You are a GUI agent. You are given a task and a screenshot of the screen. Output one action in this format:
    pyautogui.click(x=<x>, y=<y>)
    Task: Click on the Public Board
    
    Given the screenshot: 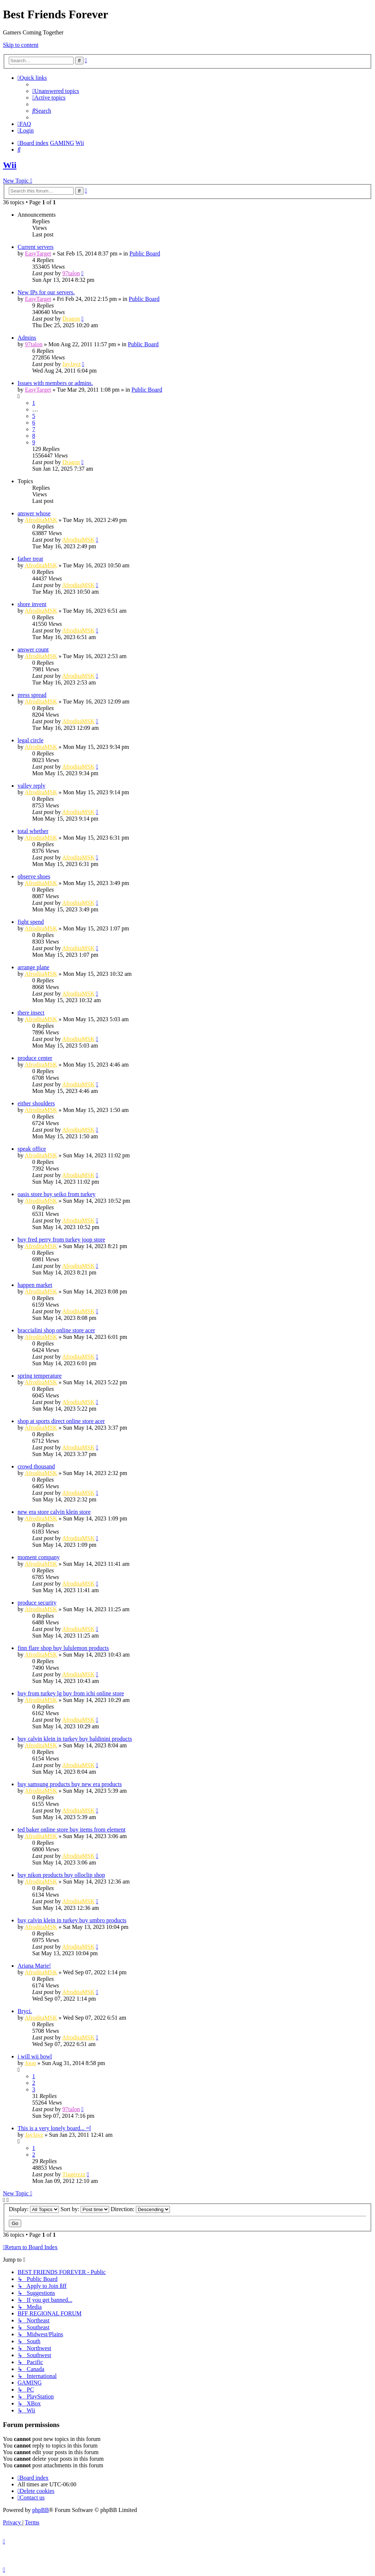 What is the action you would take?
    pyautogui.click(x=144, y=253)
    